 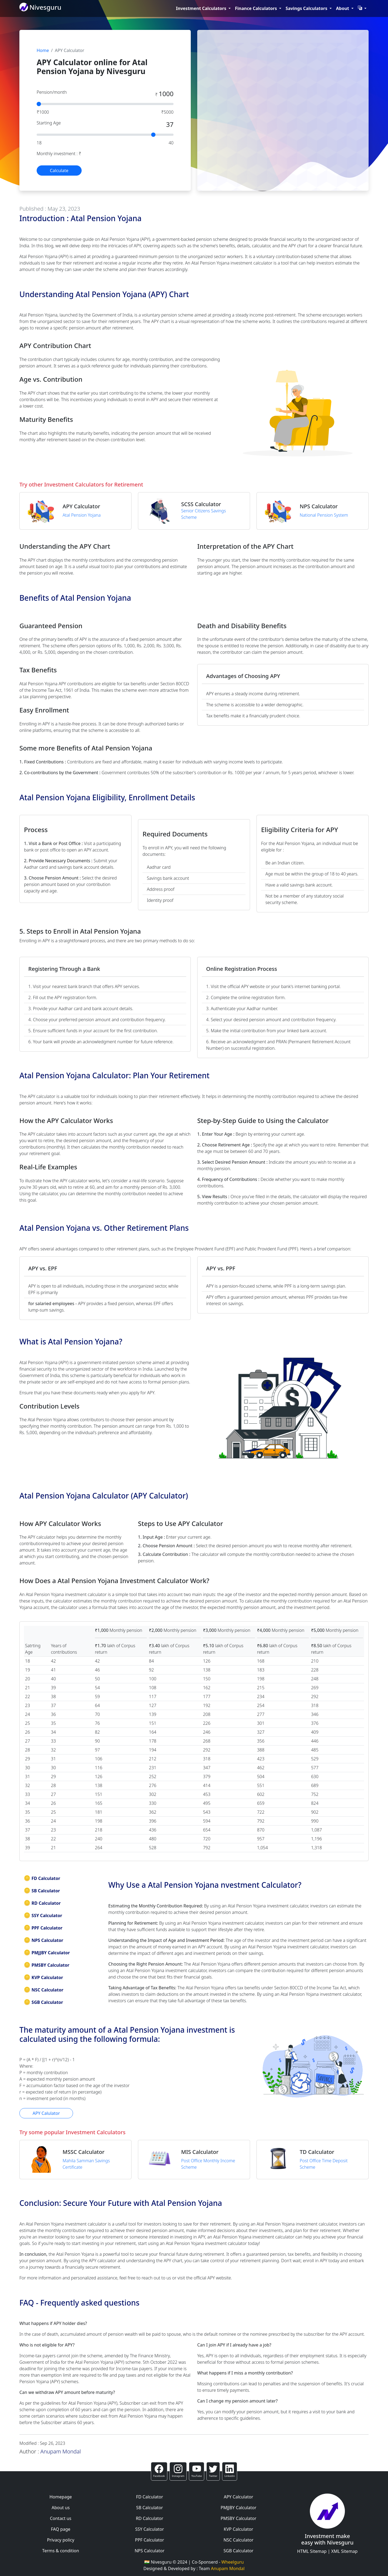 I want to click on Wheelguru, so click(x=232, y=2562).